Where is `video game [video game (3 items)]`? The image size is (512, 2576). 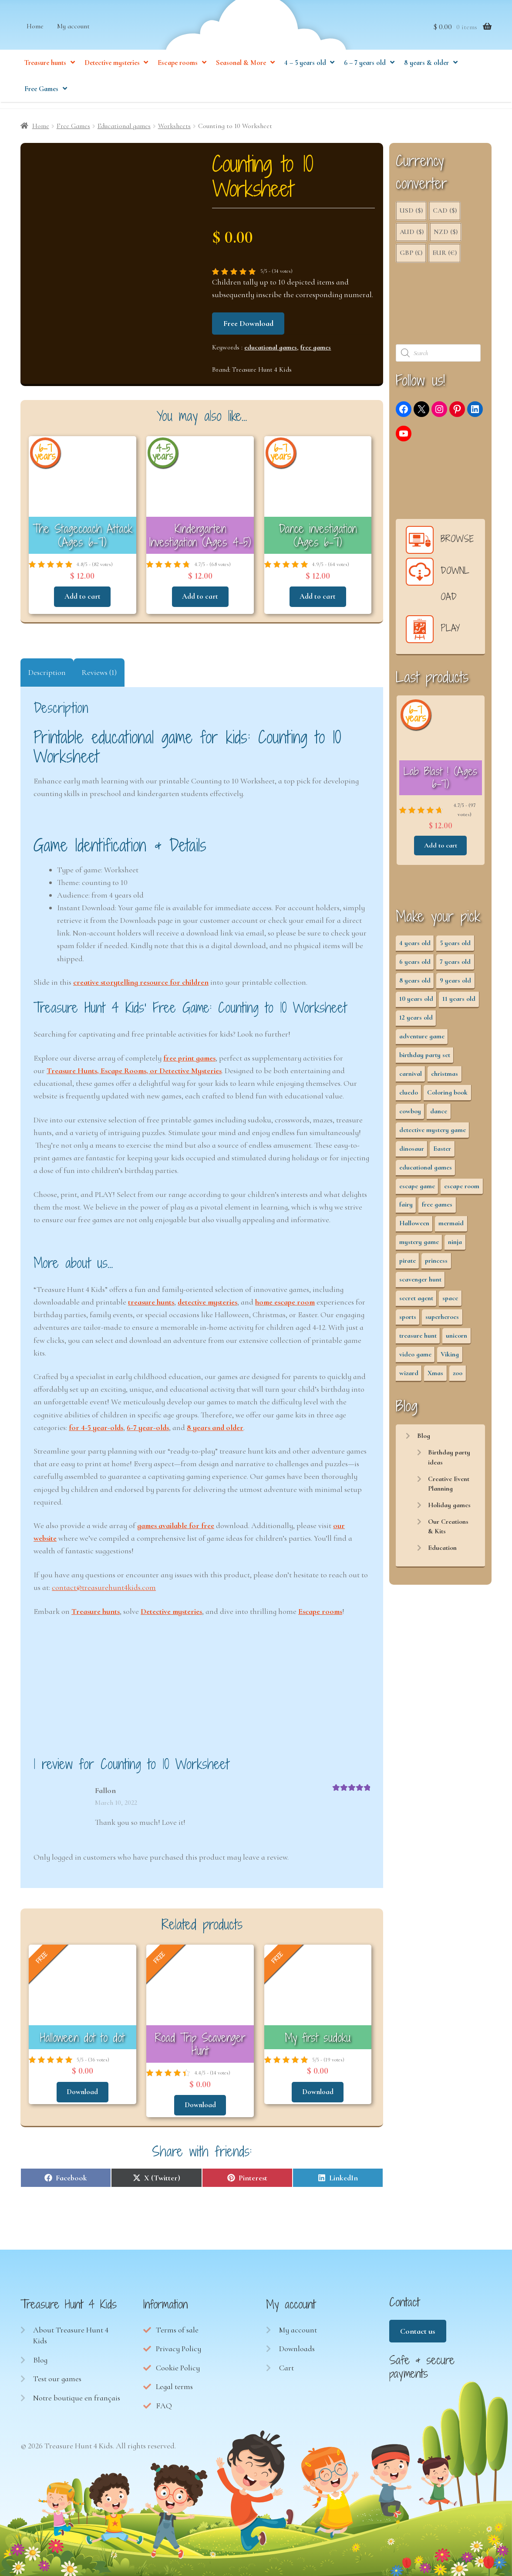
video game [video game (3 items)] is located at coordinates (415, 1358).